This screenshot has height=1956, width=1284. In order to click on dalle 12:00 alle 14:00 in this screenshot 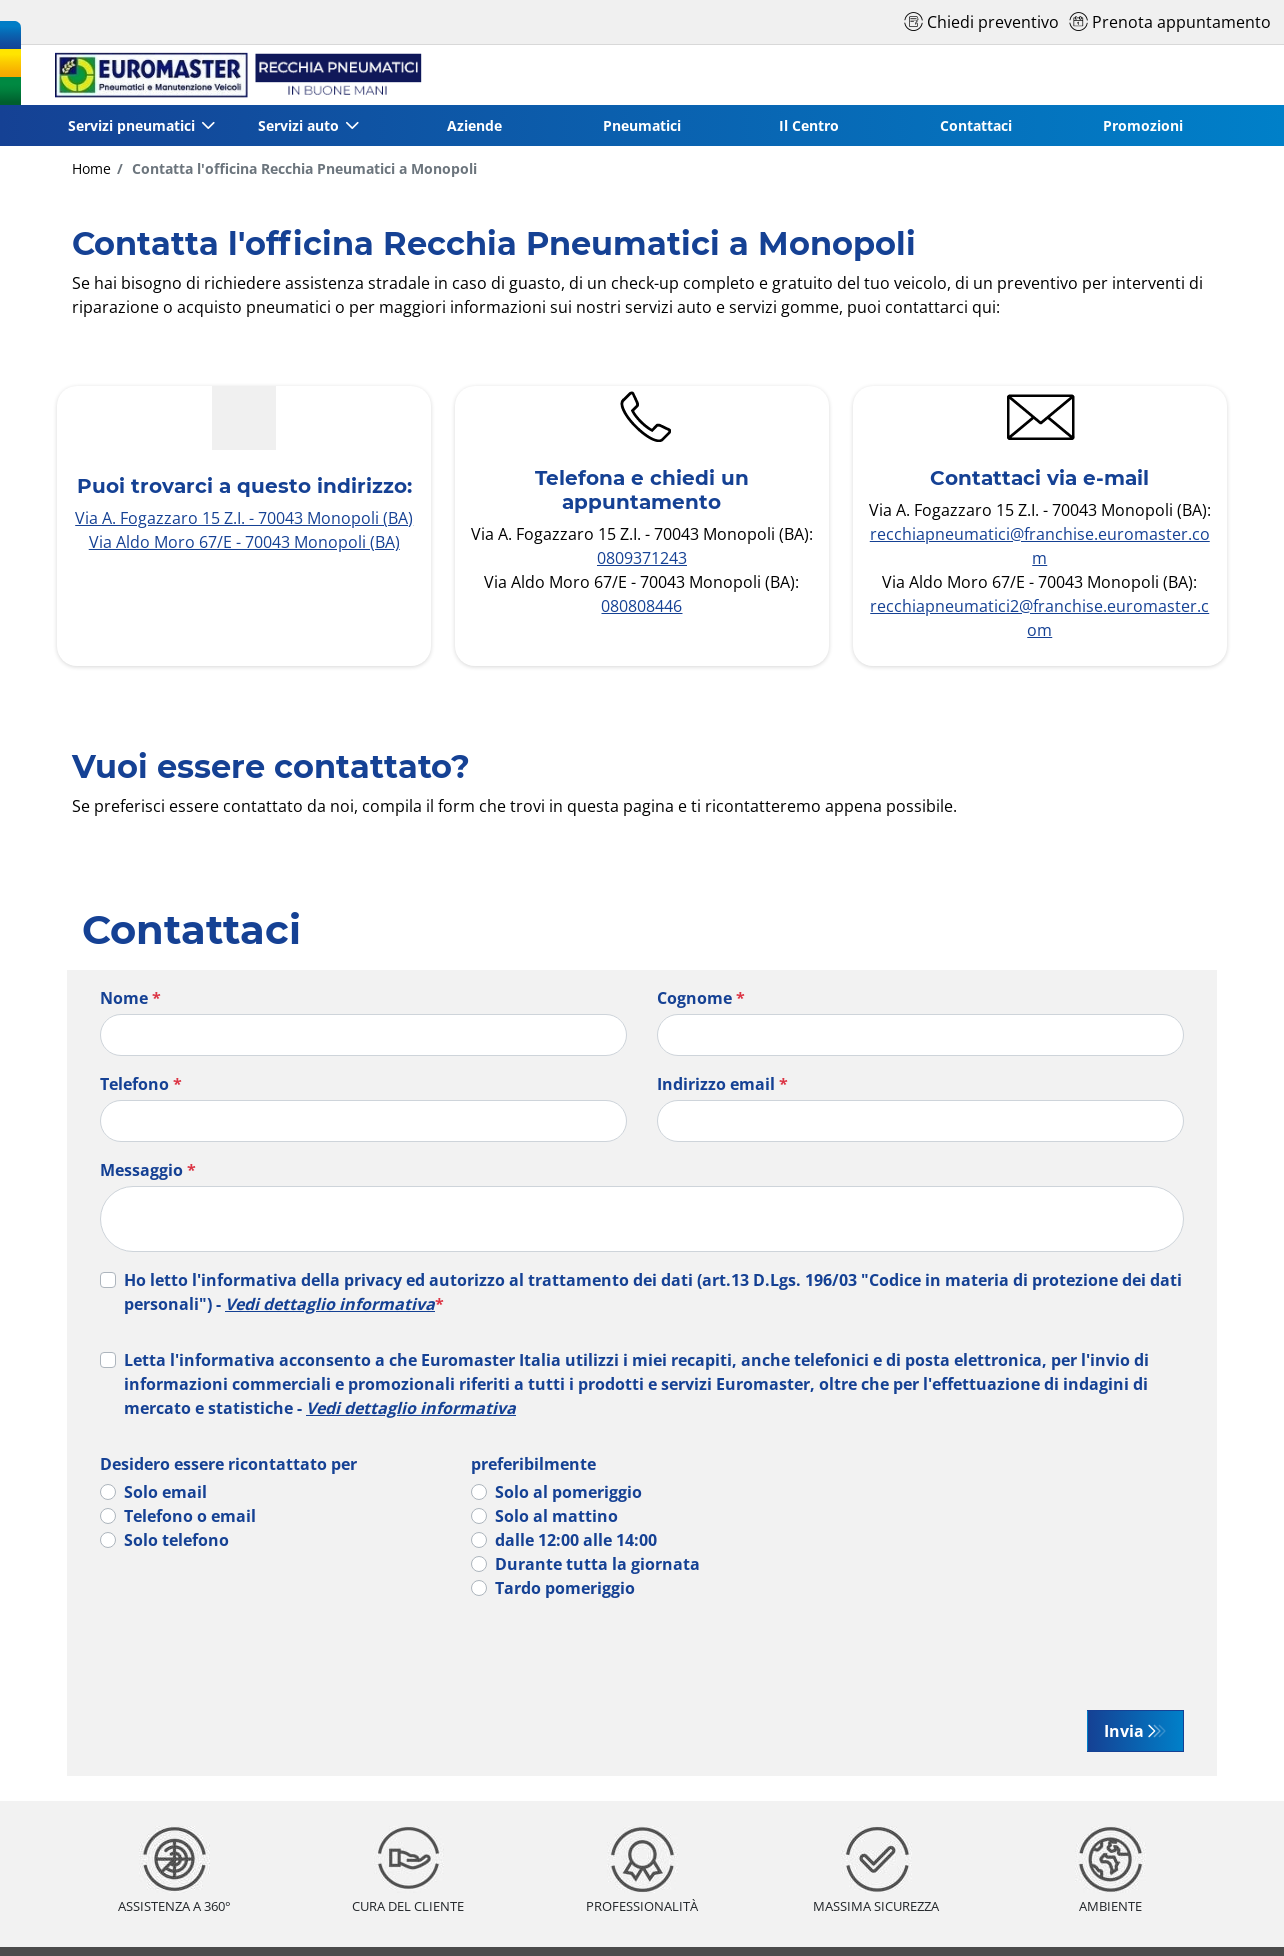, I will do `click(576, 1540)`.